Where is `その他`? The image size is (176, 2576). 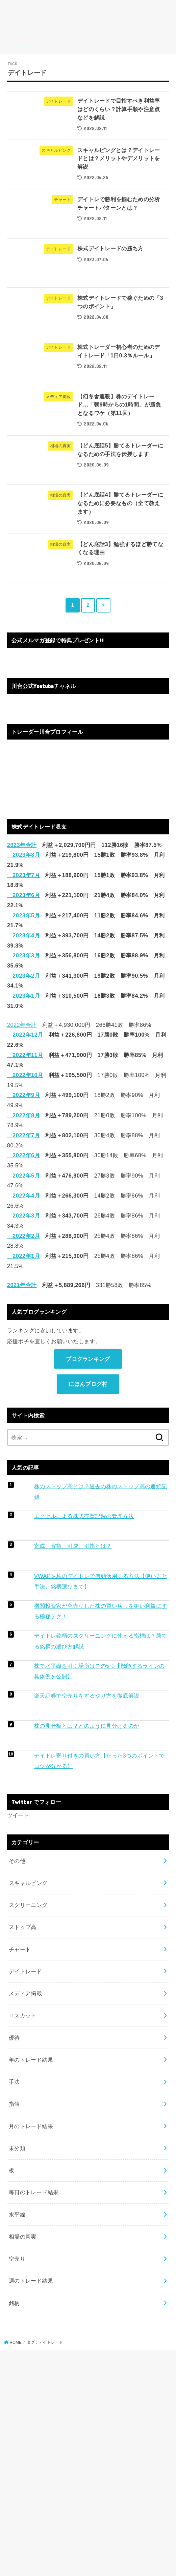
その他 is located at coordinates (17, 1861).